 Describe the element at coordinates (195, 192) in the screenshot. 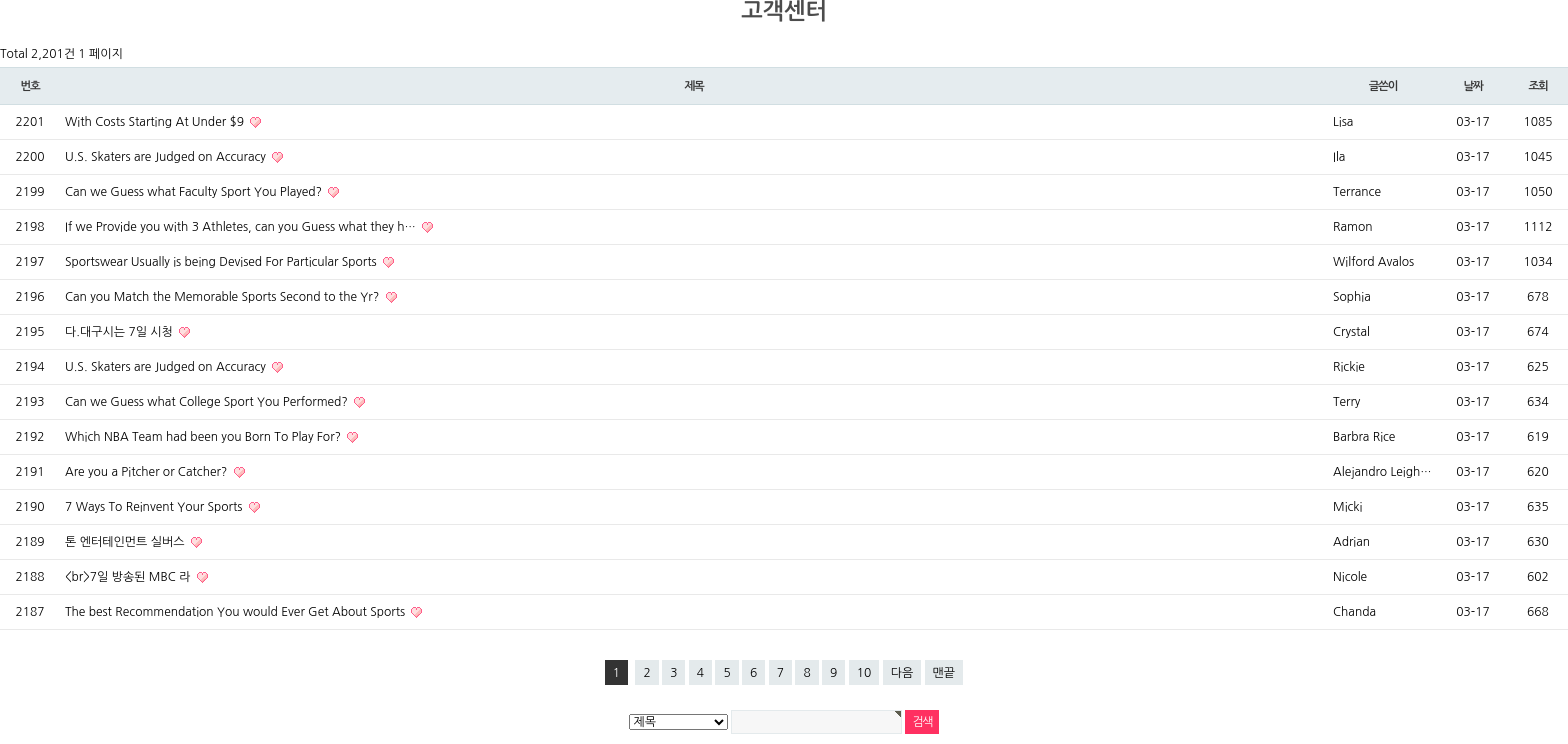

I see `Can we Guess what Faculty Sport You Played?` at that location.